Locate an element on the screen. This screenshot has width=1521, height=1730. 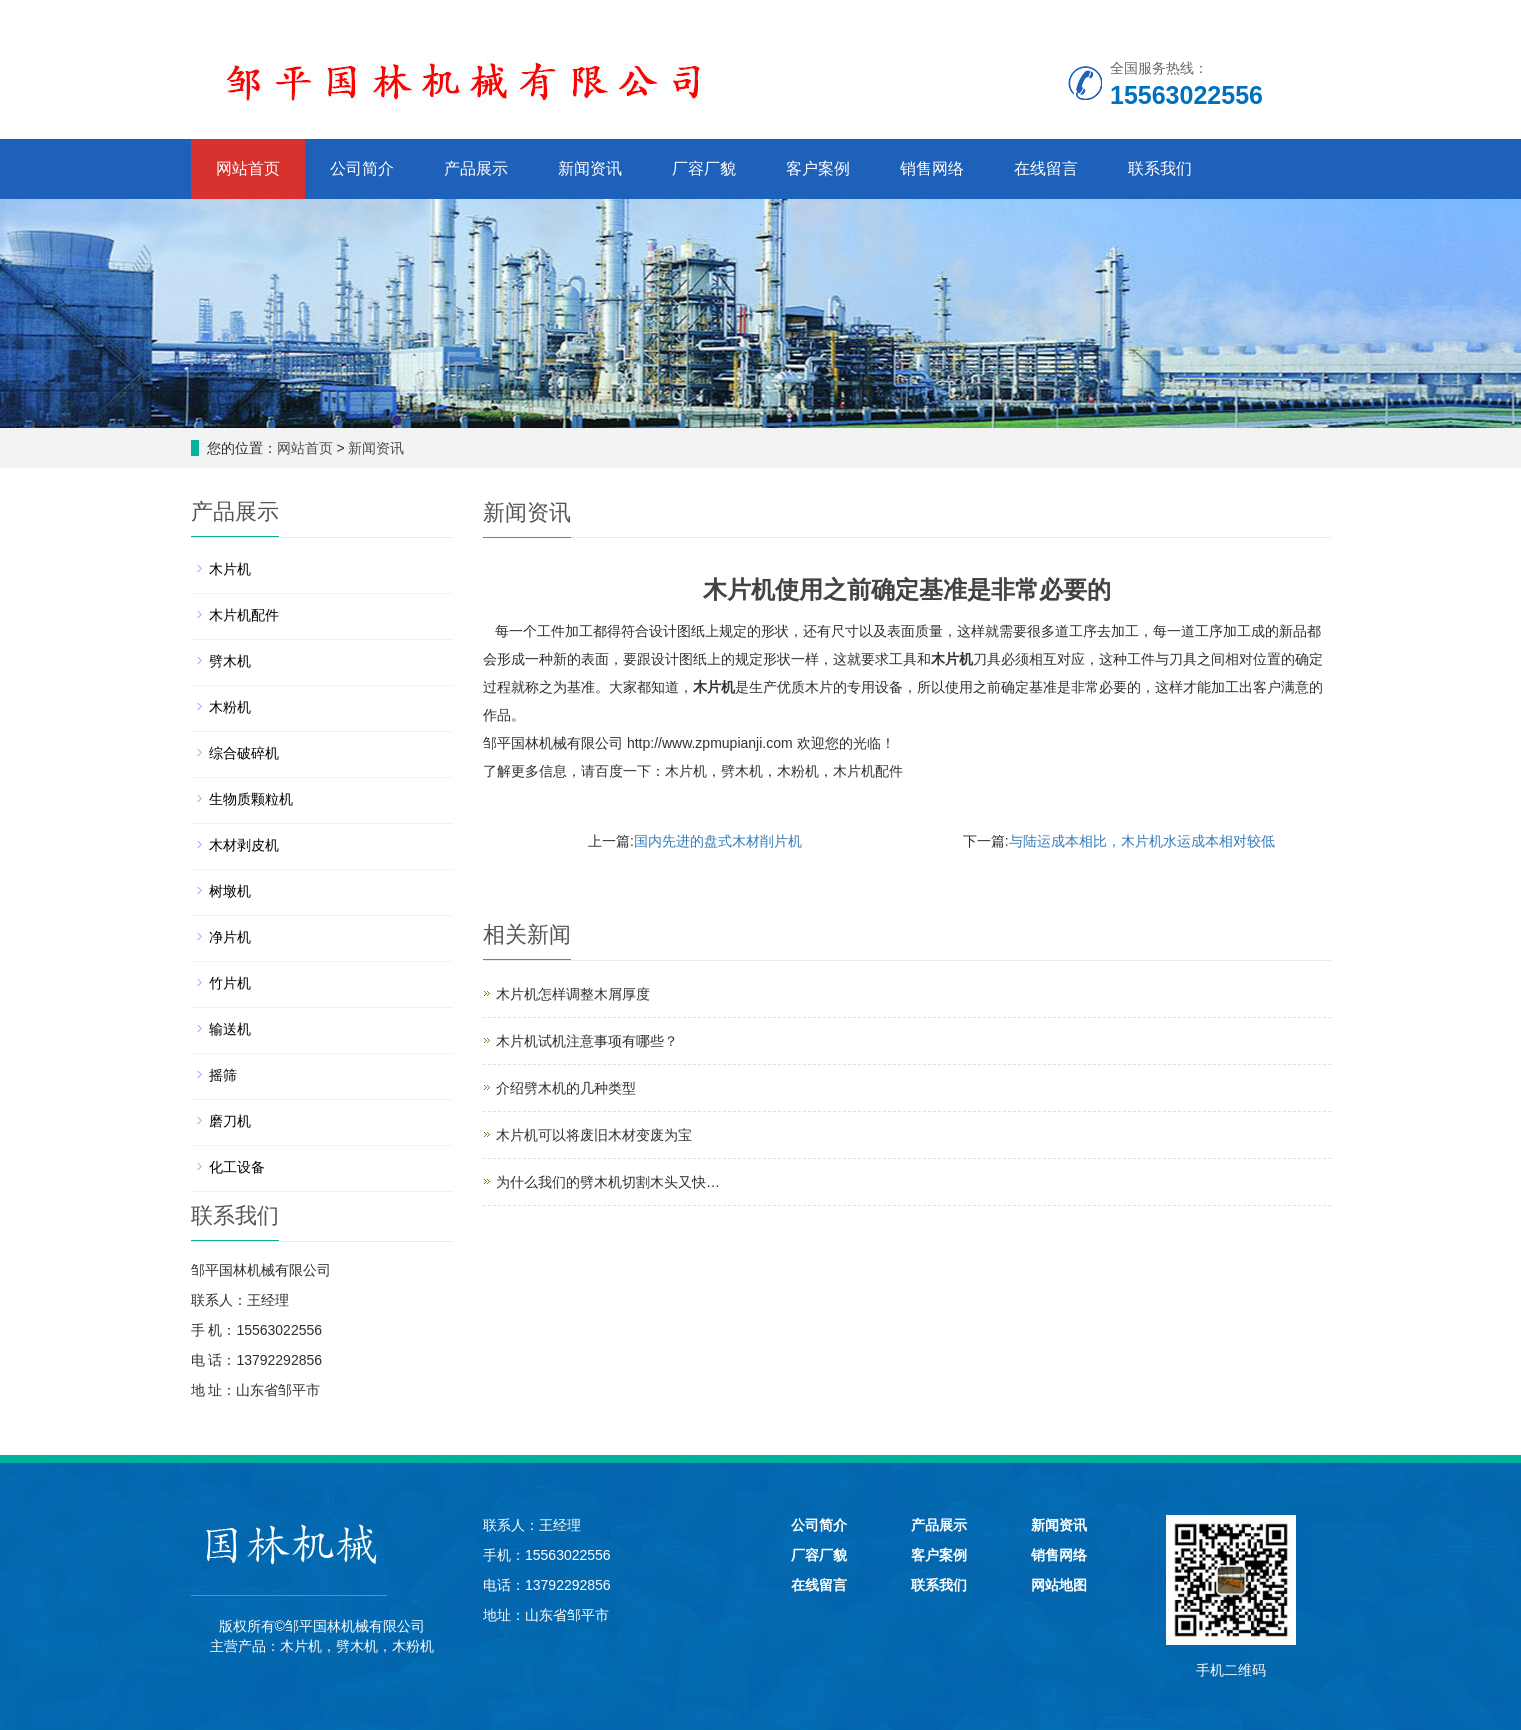
输送机 is located at coordinates (230, 1029).